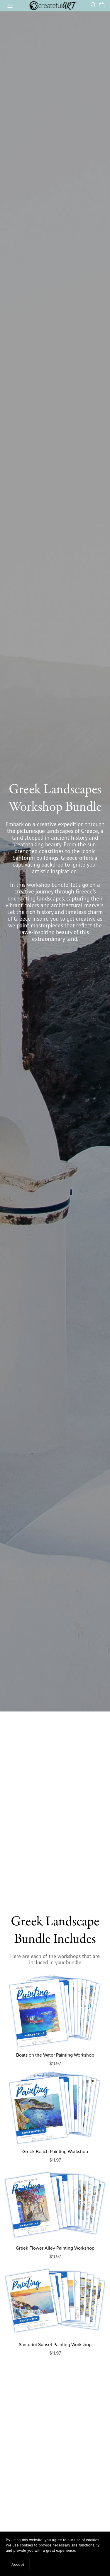 The height and width of the screenshot is (2576, 110). I want to click on Santorini Sunset Painting Workshop, so click(55, 2345).